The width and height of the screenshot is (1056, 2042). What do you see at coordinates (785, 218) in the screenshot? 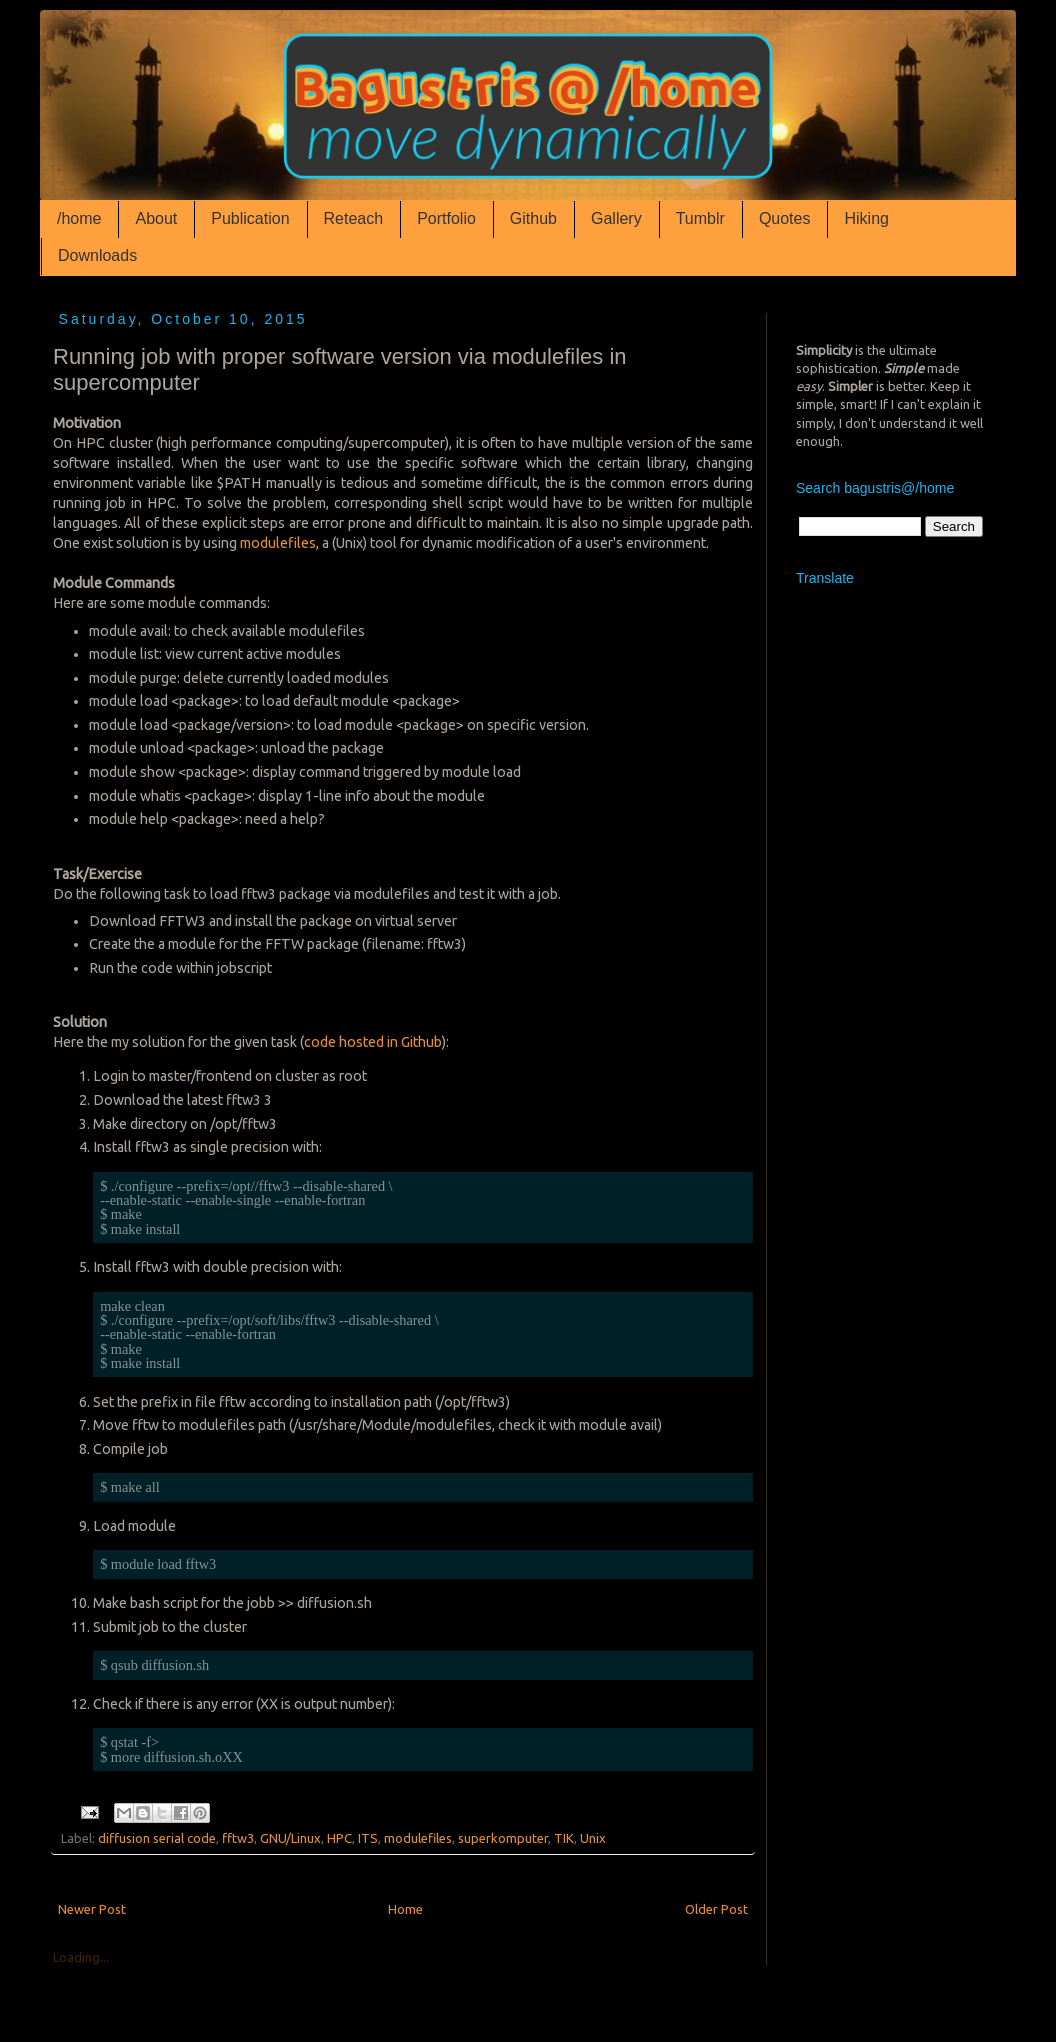
I see `Quotes` at bounding box center [785, 218].